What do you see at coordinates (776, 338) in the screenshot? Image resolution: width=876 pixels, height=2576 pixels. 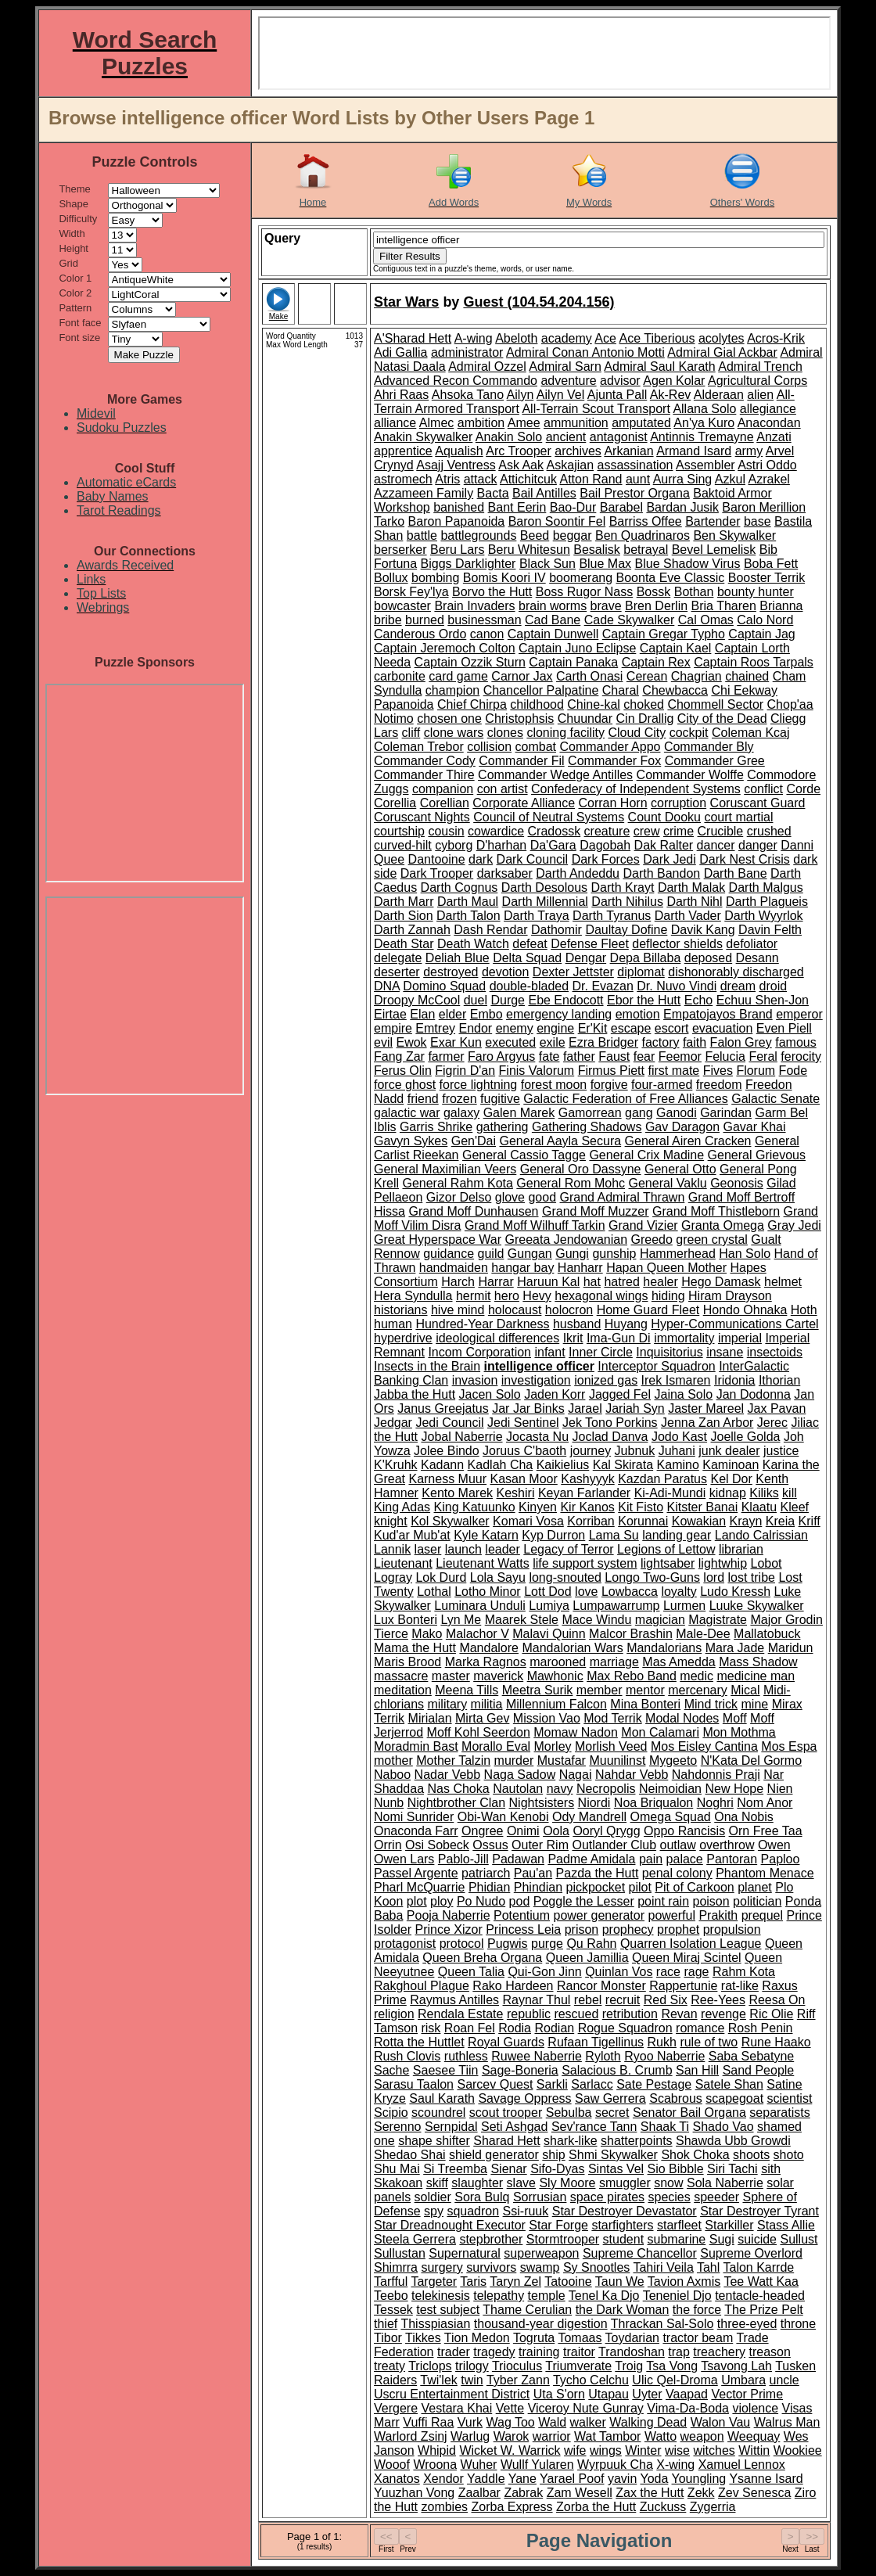 I see `Acros-Krik` at bounding box center [776, 338].